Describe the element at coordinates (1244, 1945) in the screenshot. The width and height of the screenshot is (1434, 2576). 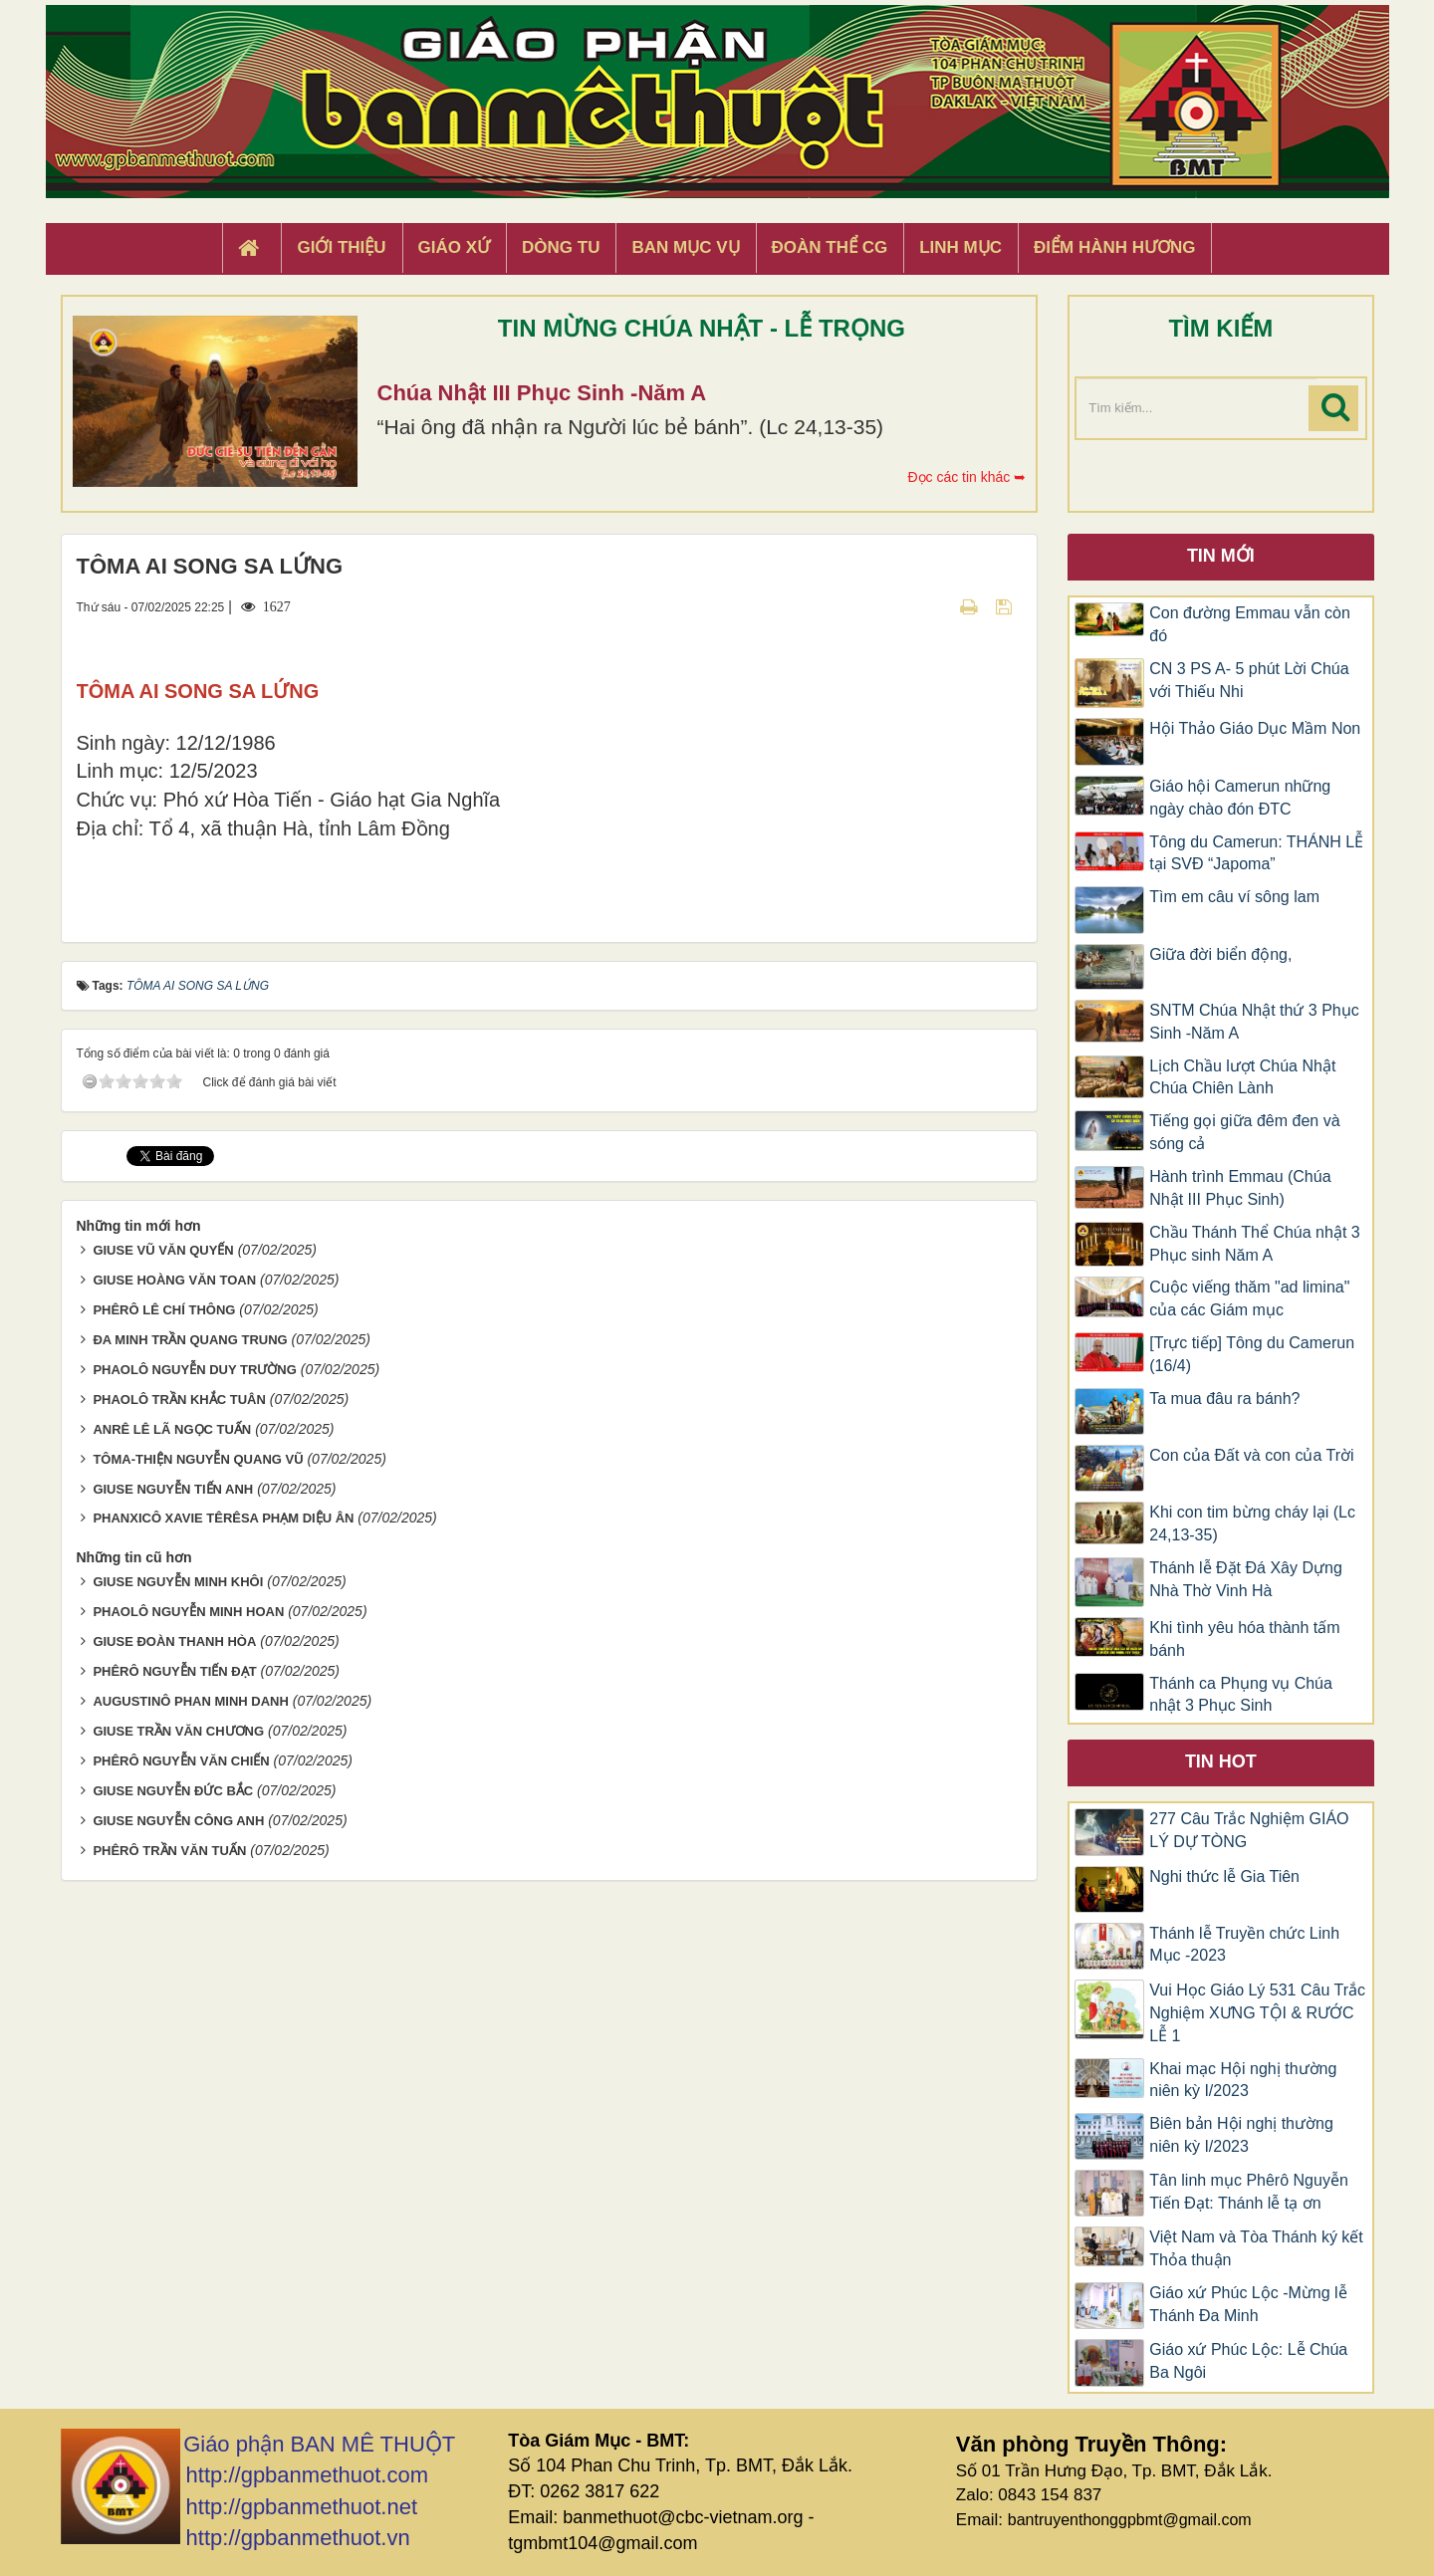
I see `Thánh lễ Truyền chức Linh Mục -2023` at that location.